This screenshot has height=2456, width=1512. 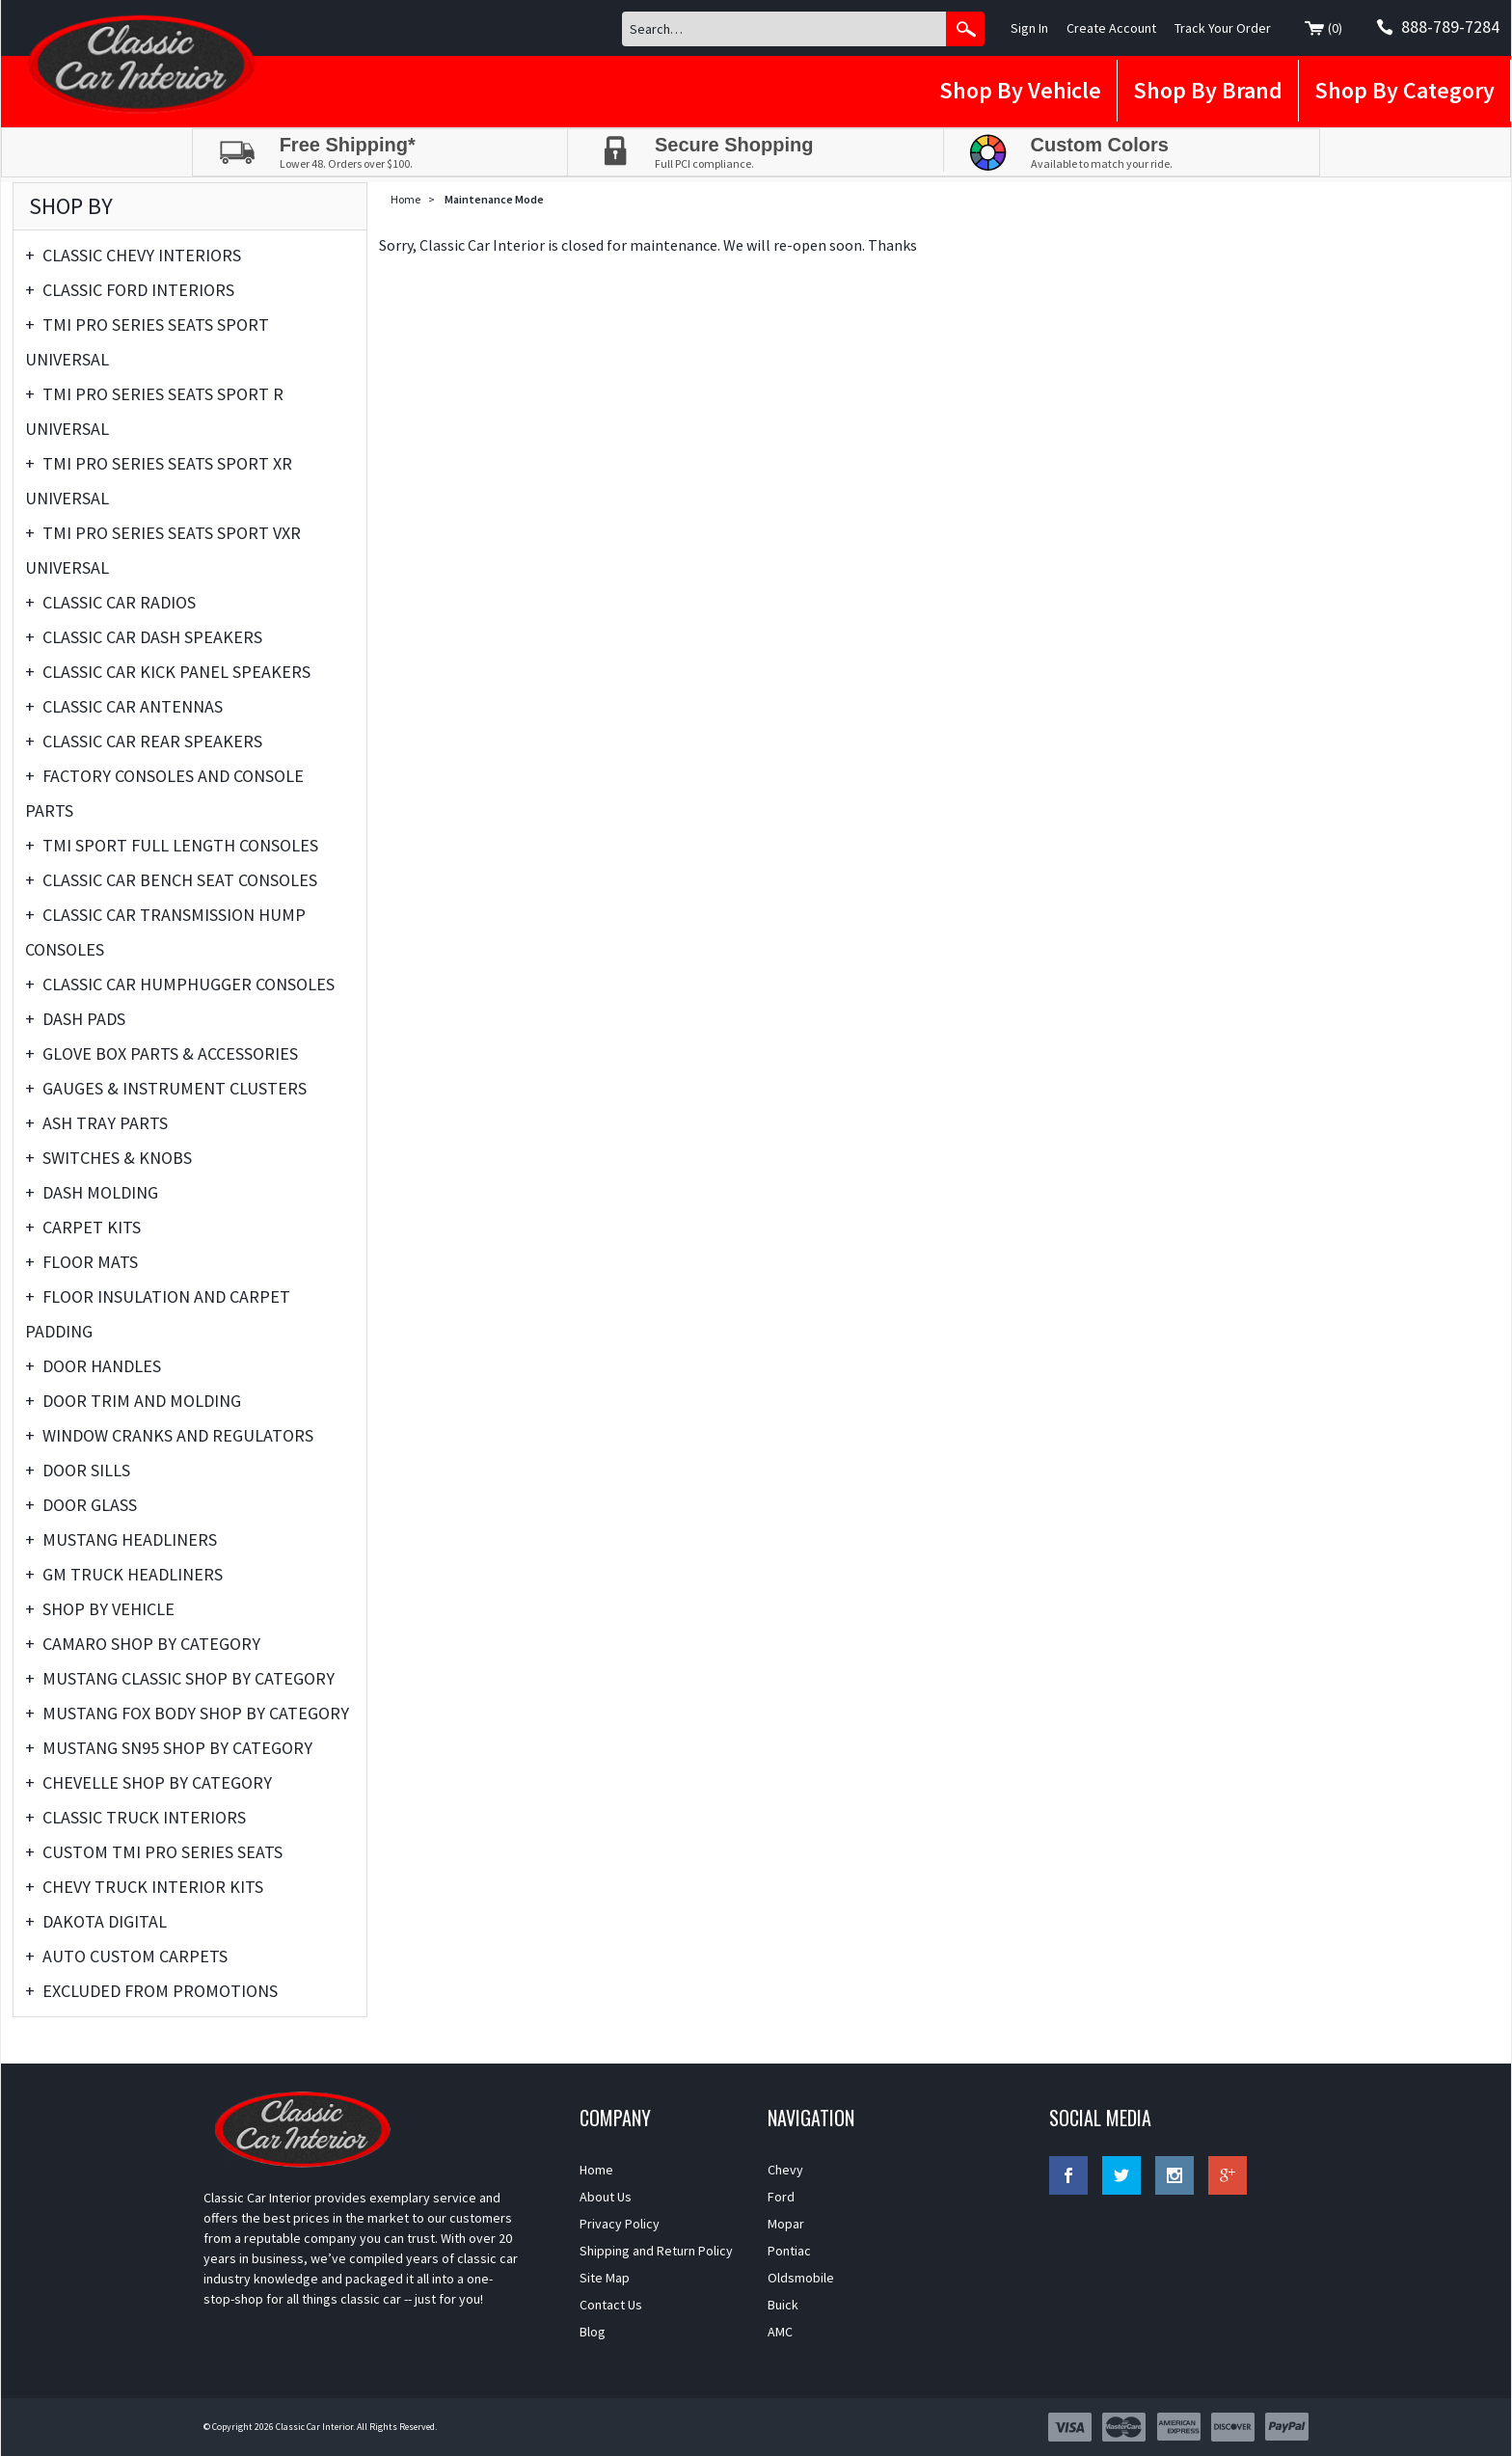 I want to click on Classic Car Radios, so click(x=110, y=602).